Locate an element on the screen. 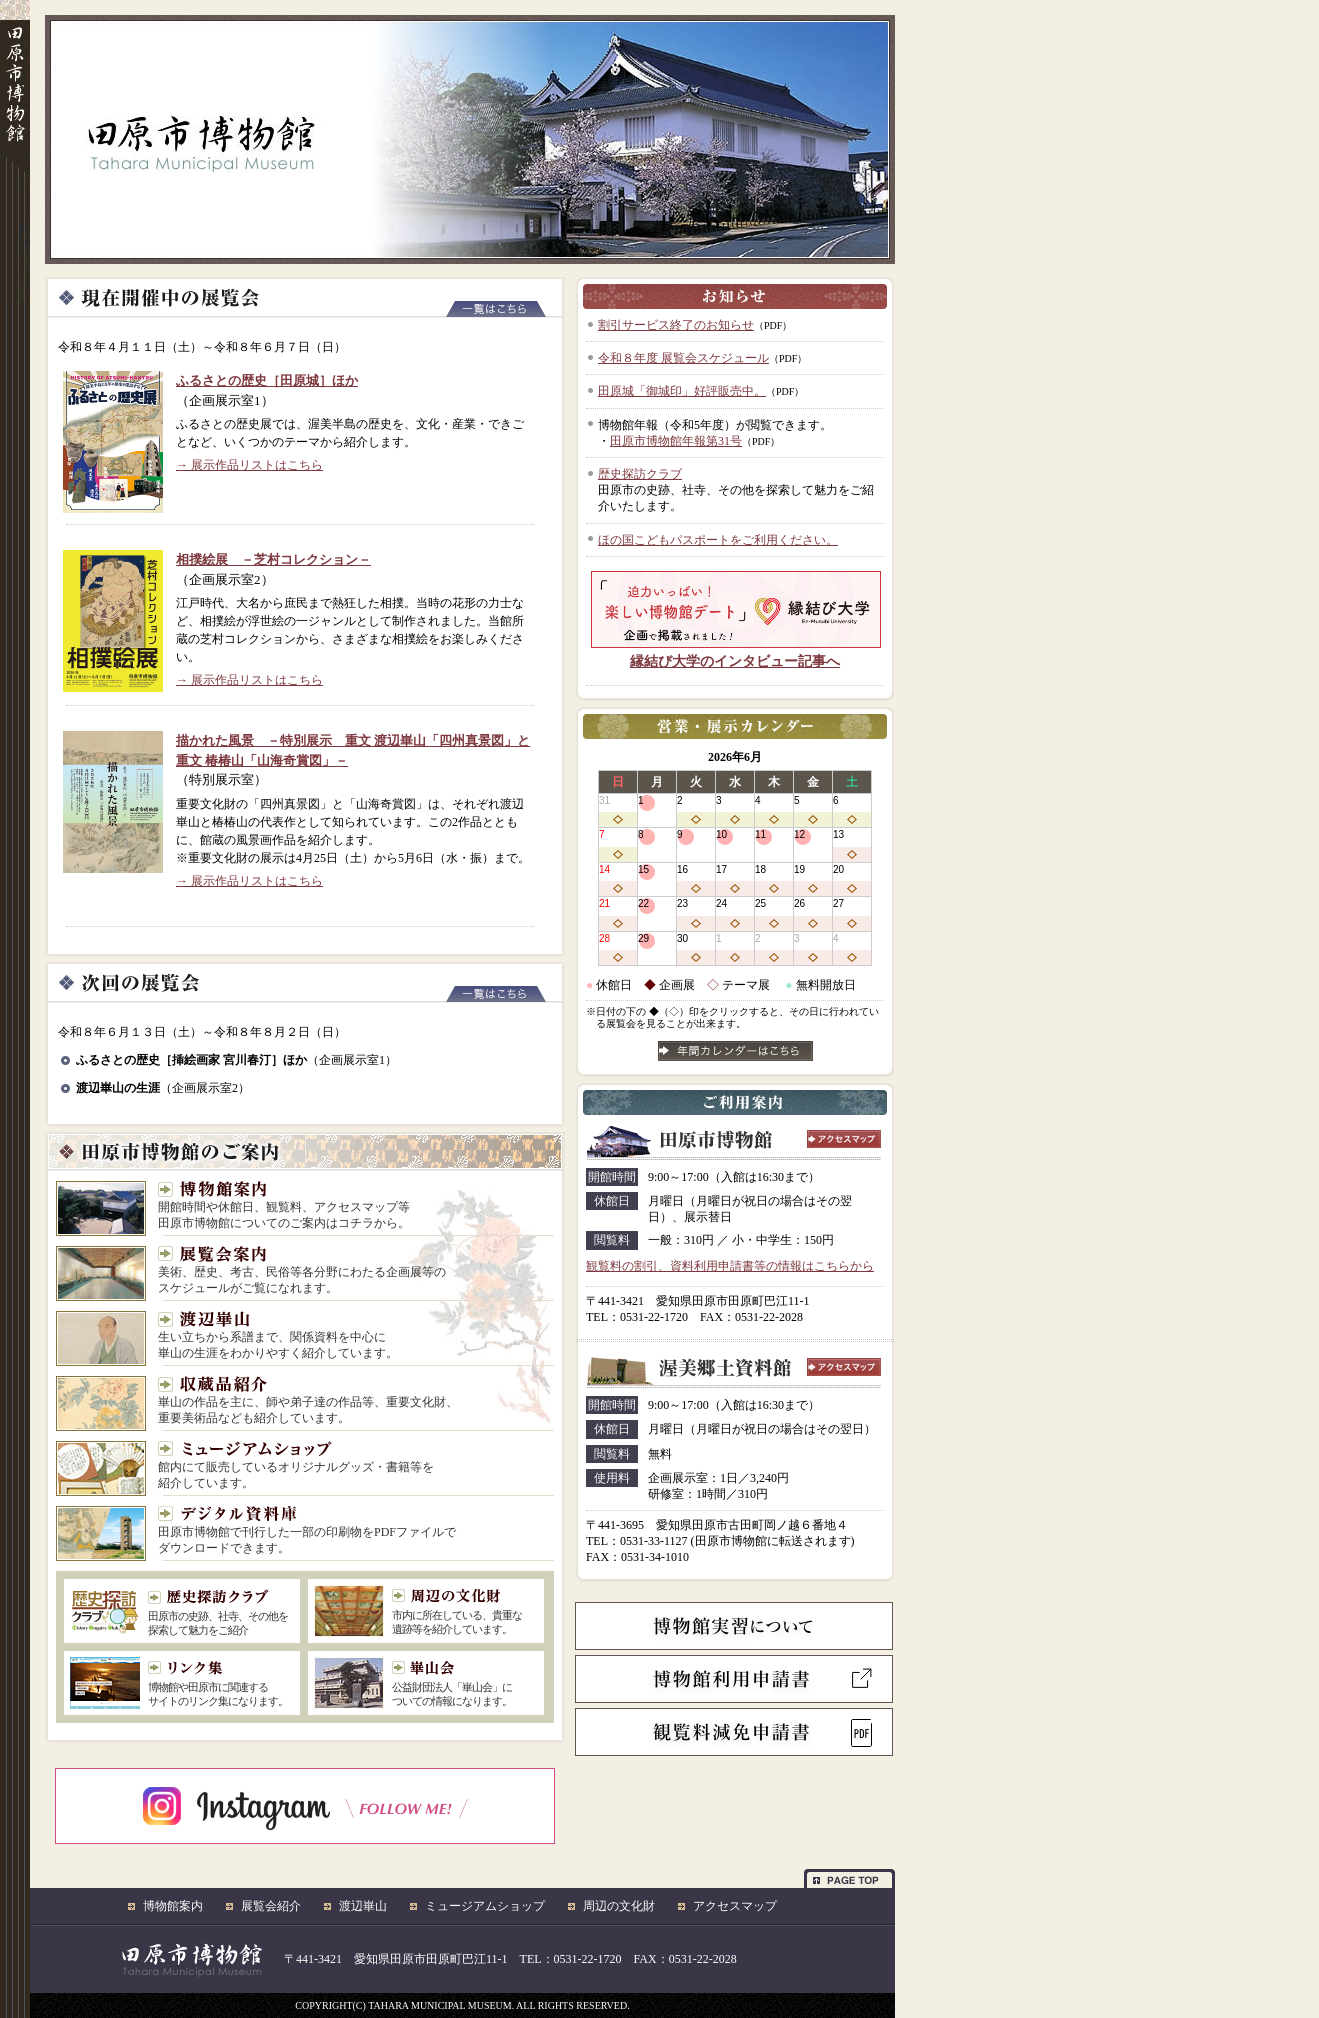 This screenshot has height=2018, width=1319. 相撲絵展 －芝村コレクション－ is located at coordinates (273, 559).